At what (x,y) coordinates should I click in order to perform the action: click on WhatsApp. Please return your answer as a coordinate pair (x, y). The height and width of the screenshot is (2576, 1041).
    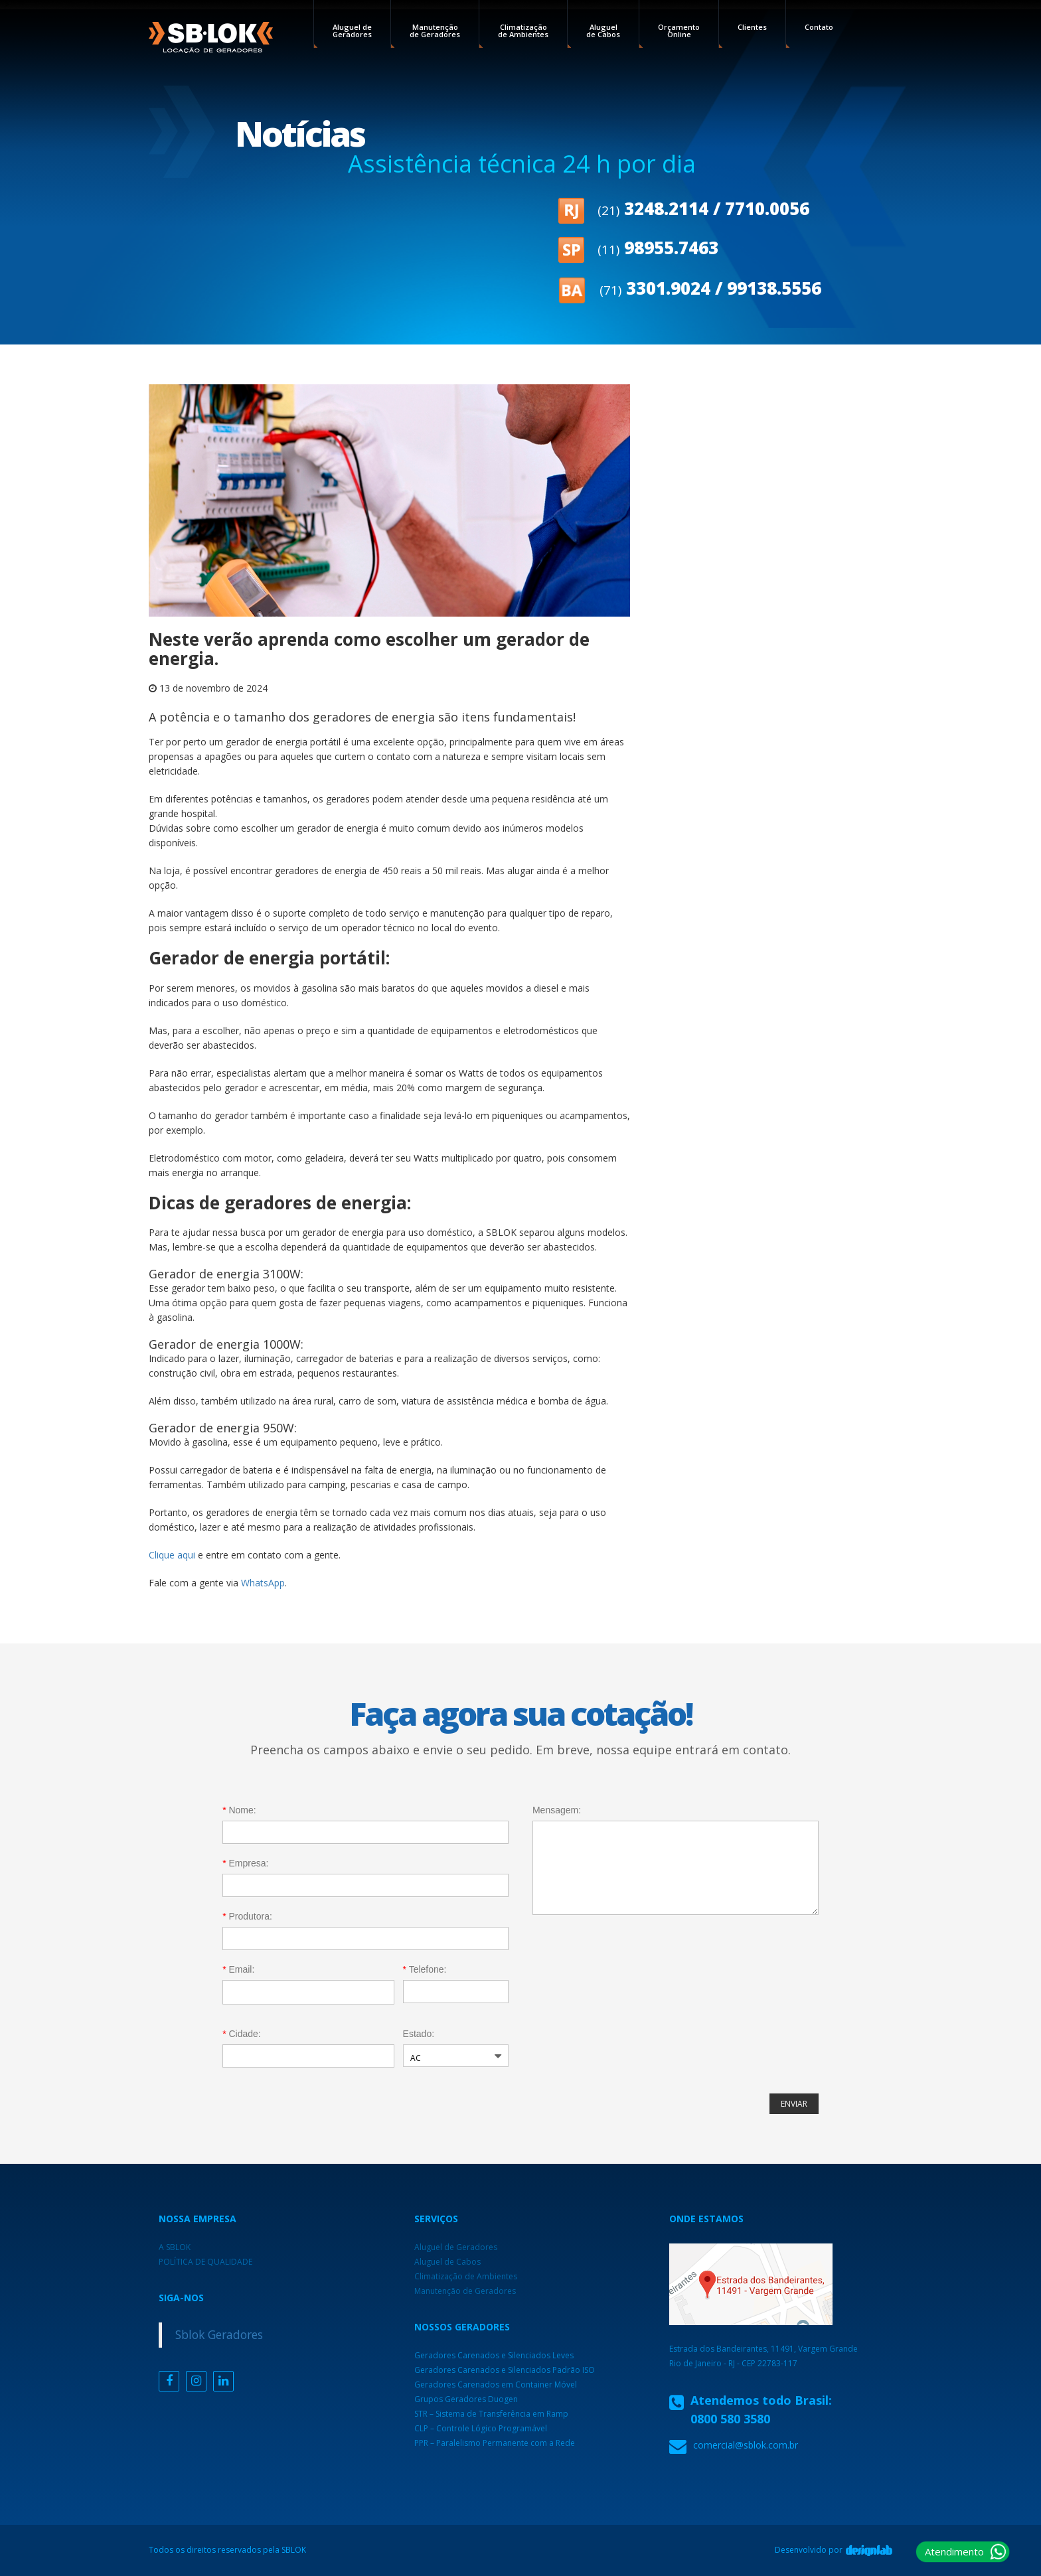
    Looking at the image, I should click on (263, 1582).